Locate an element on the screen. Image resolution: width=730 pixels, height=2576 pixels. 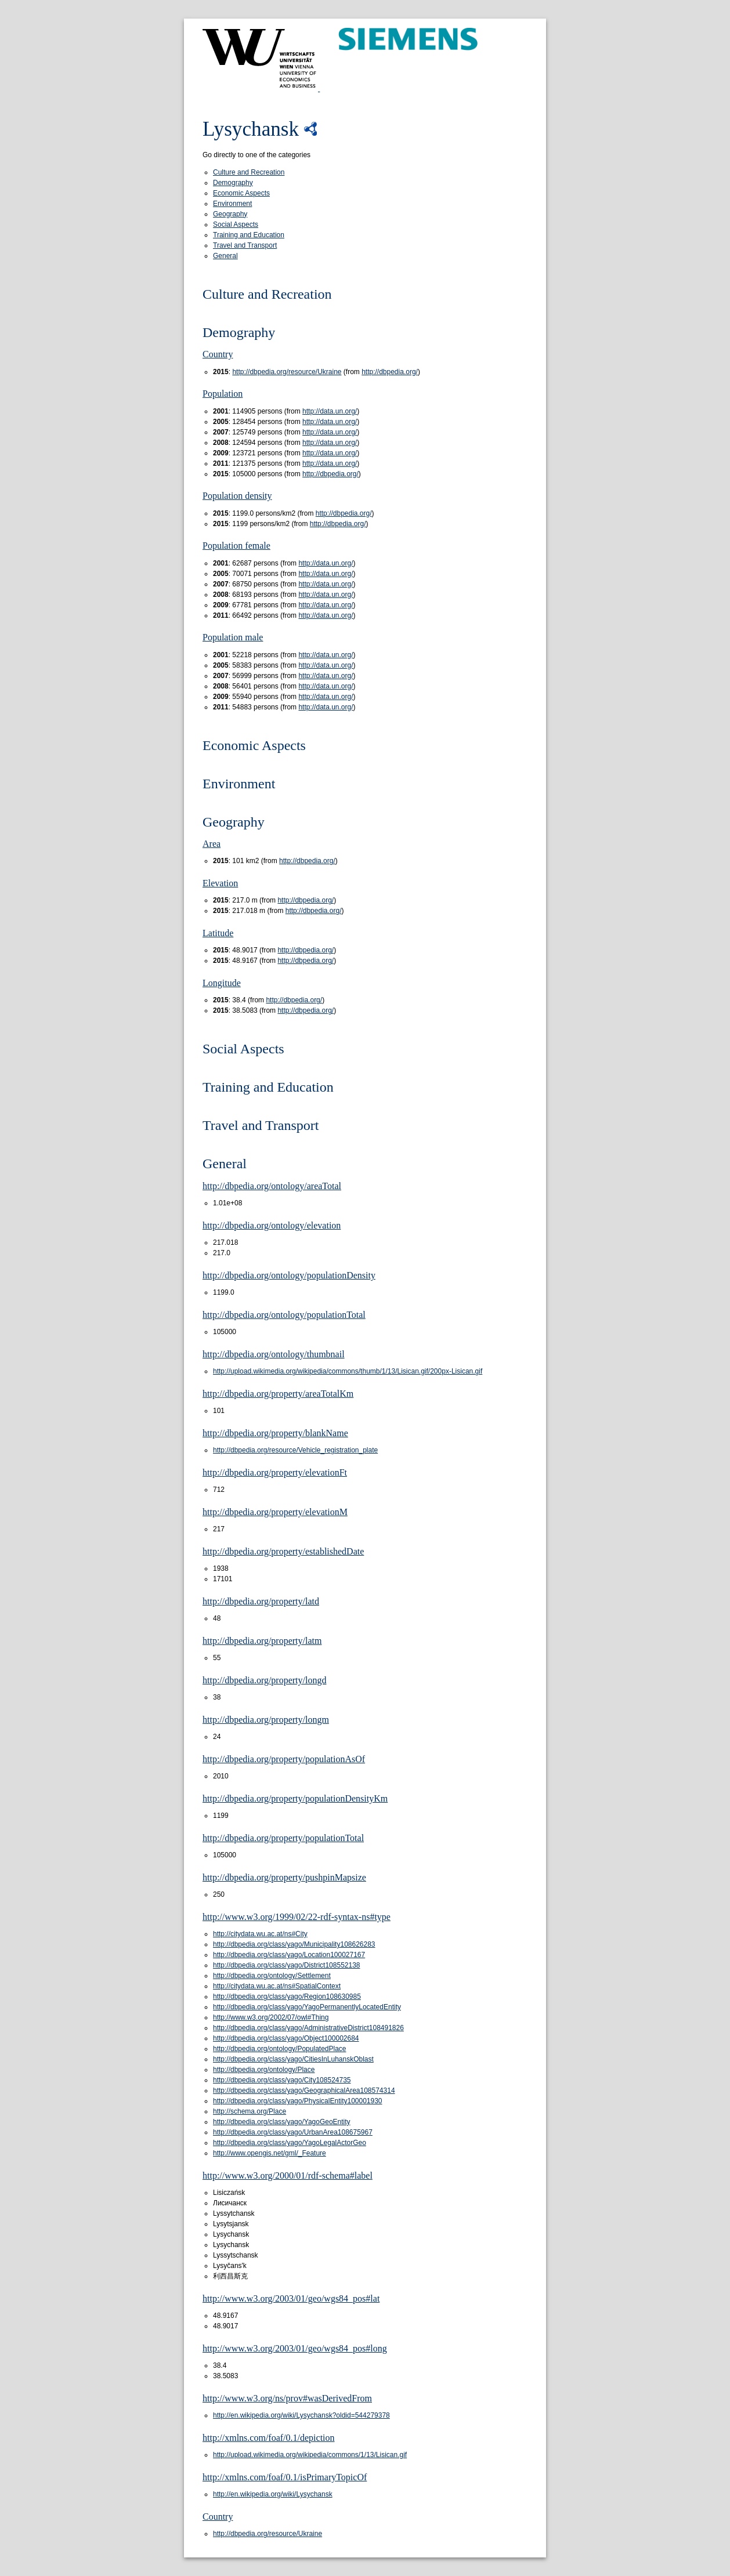
http://dbpedia.org/property/elevationFt is located at coordinates (275, 1472).